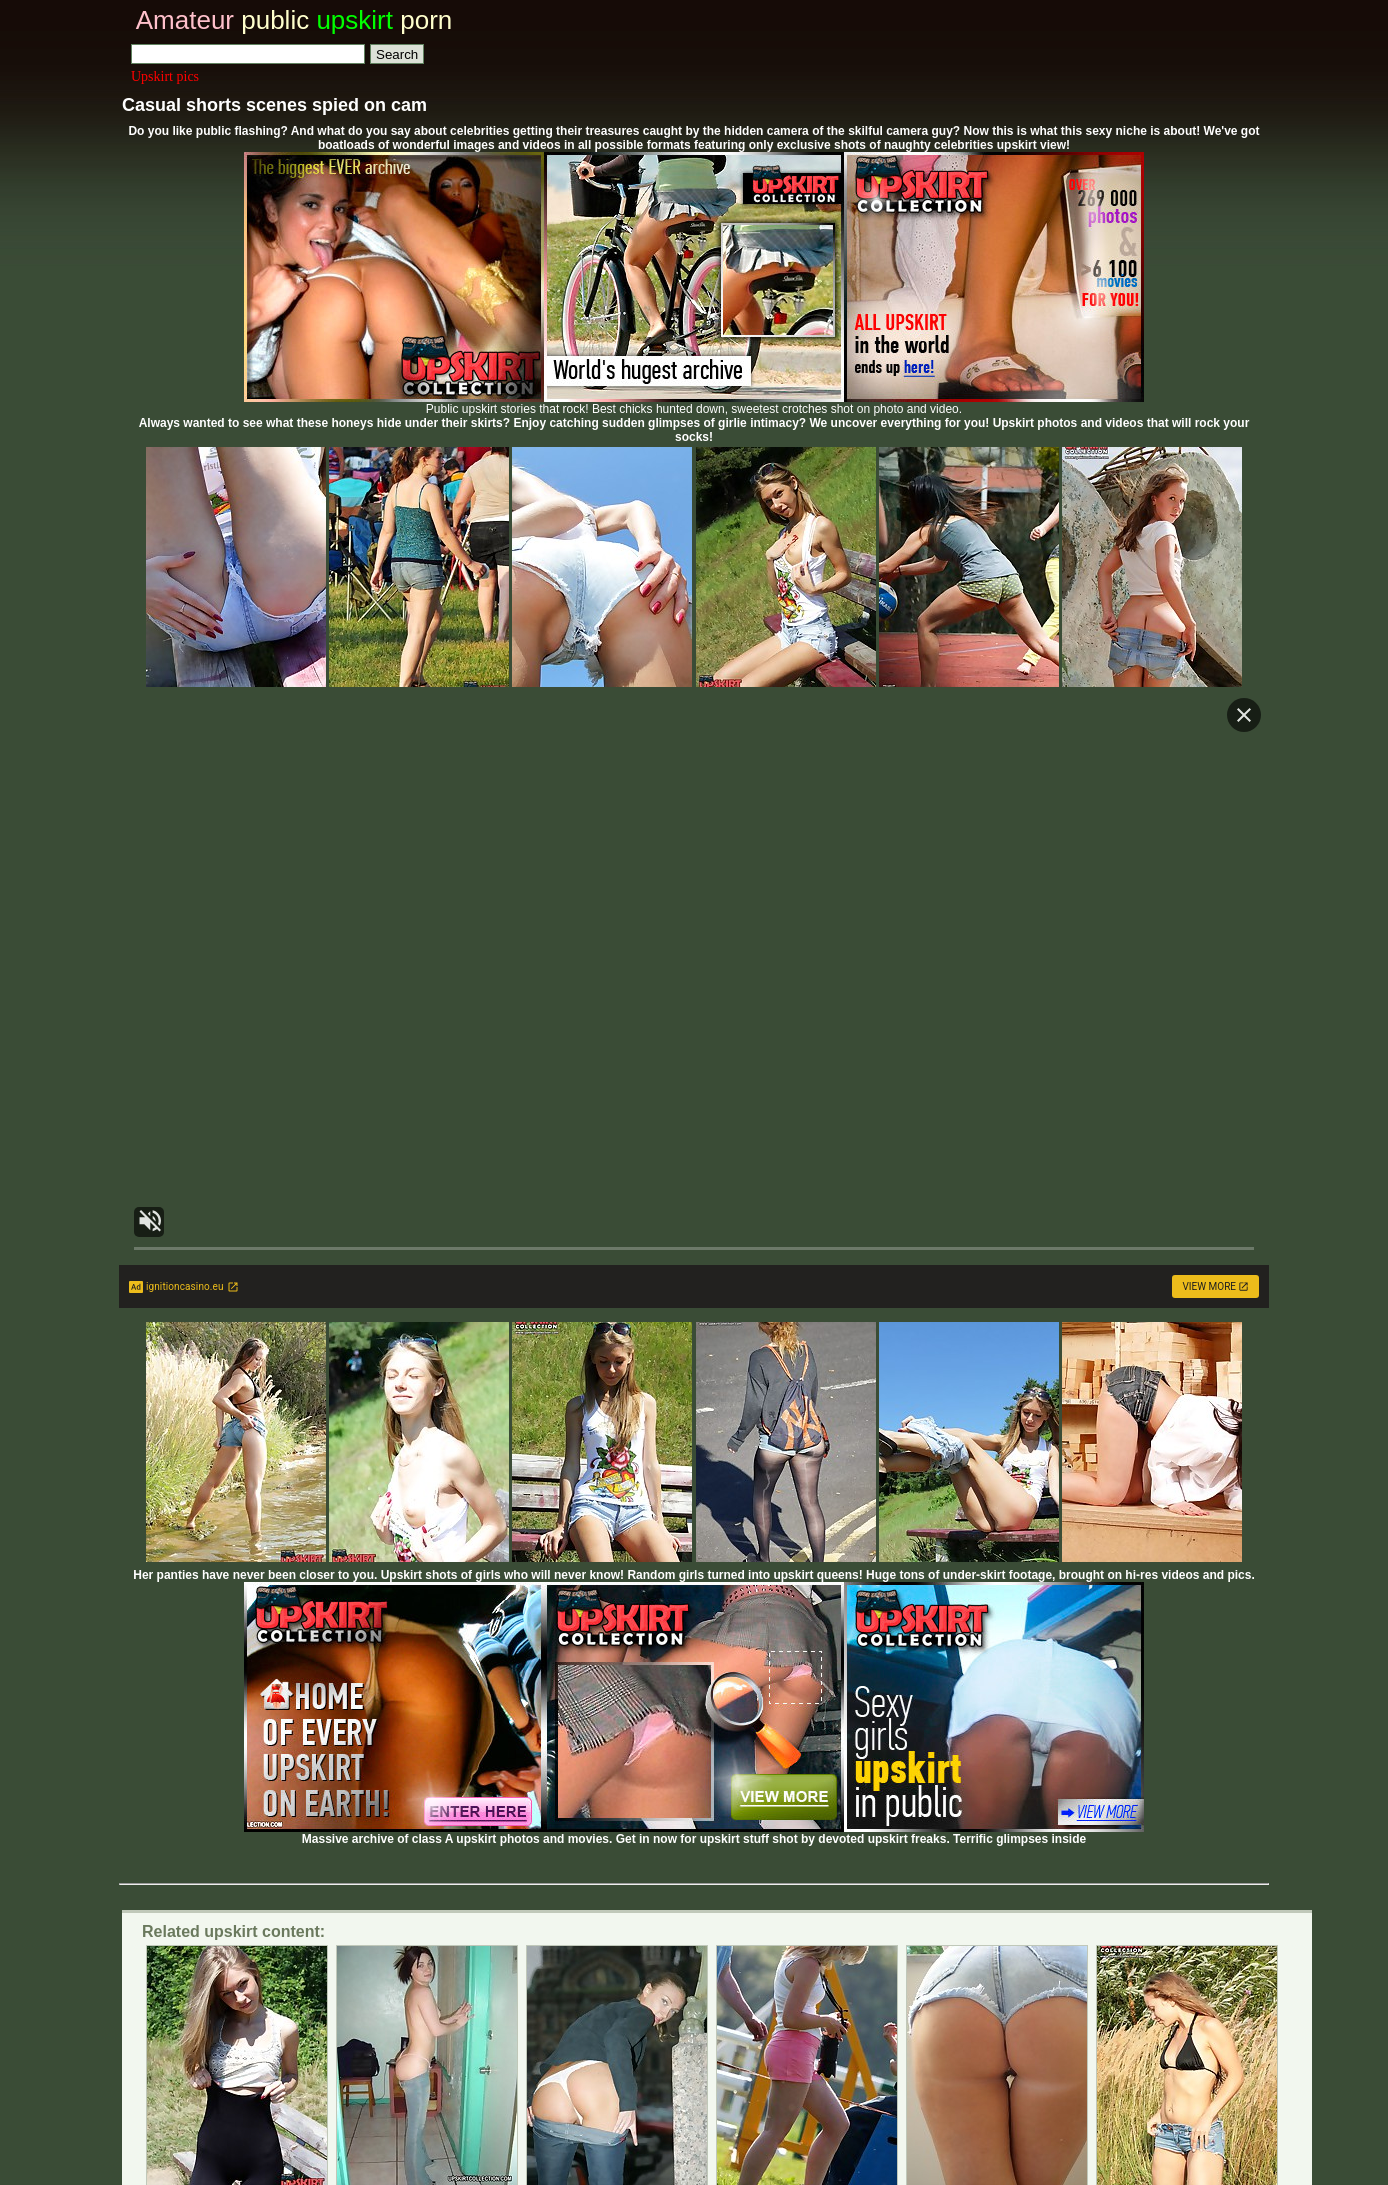 Image resolution: width=1388 pixels, height=2185 pixels. Describe the element at coordinates (165, 76) in the screenshot. I see `Upskirt pics` at that location.